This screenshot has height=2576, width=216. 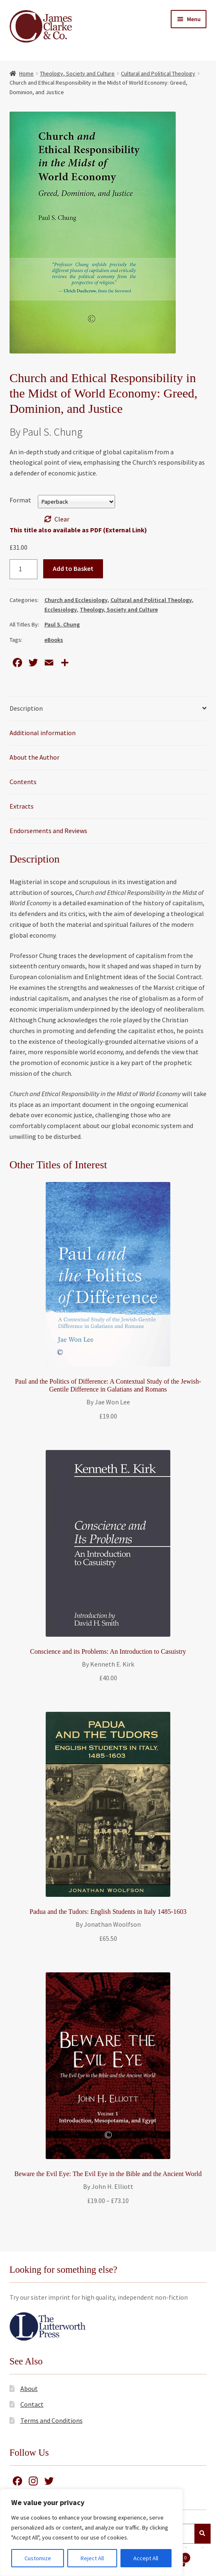 What do you see at coordinates (73, 568) in the screenshot?
I see `Add to Basket` at bounding box center [73, 568].